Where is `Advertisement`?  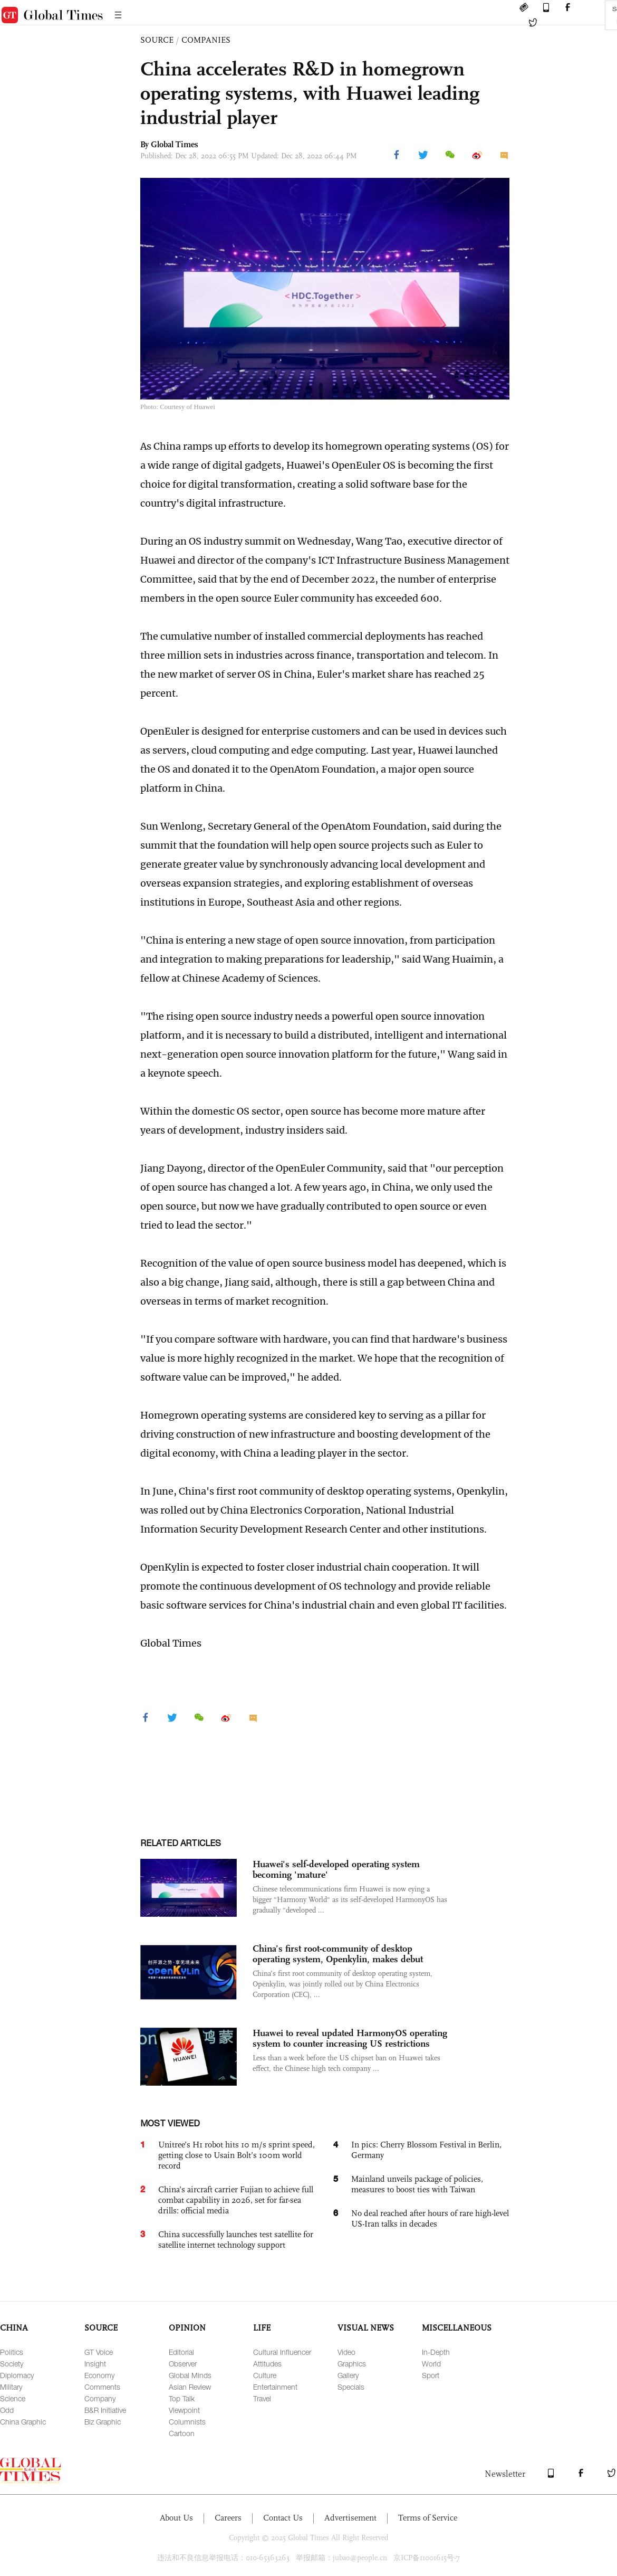
Advertisement is located at coordinates (350, 2518).